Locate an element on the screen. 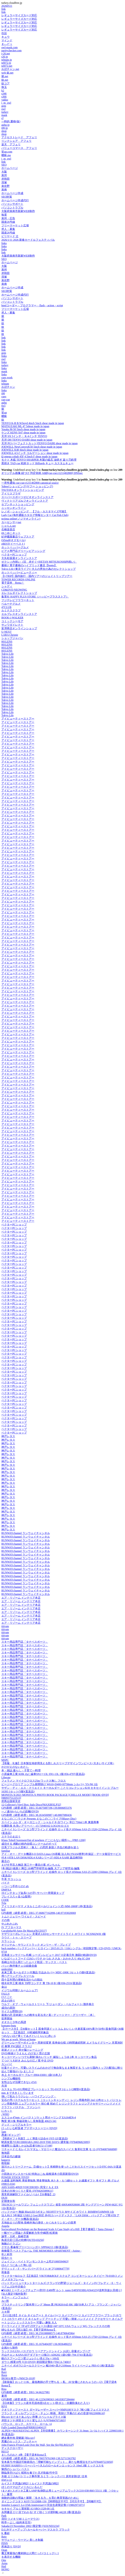  GPS座標（緯度,経度）DEG 35.1676404397,136.9036480253 is located at coordinates (36, 2344).